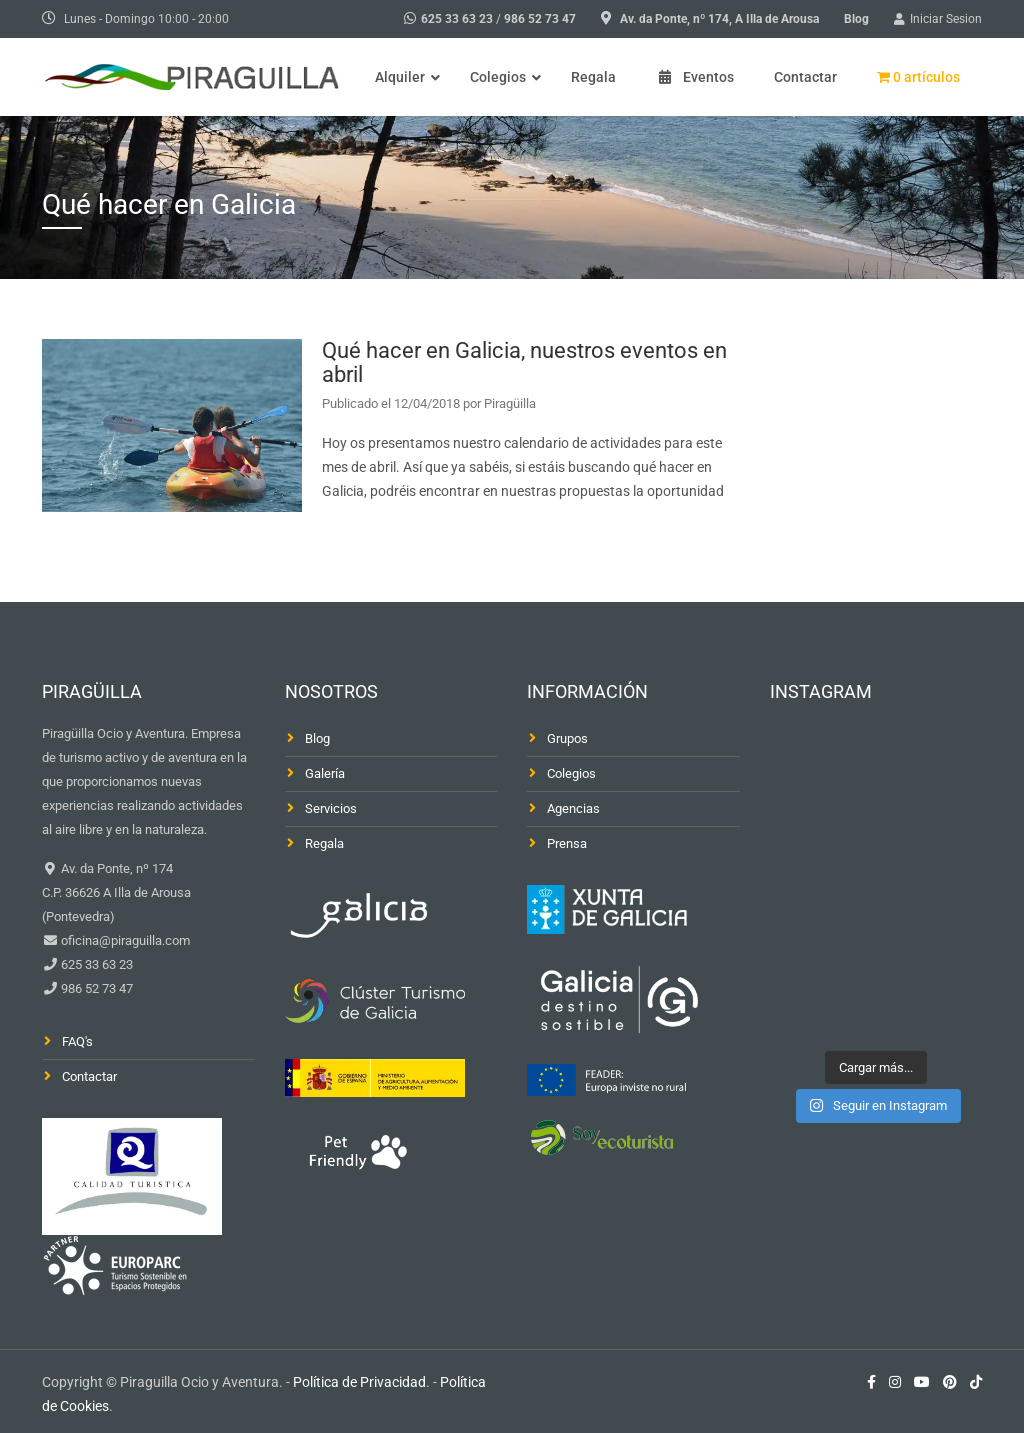 The image size is (1024, 1433). Describe the element at coordinates (324, 843) in the screenshot. I see `Regala` at that location.